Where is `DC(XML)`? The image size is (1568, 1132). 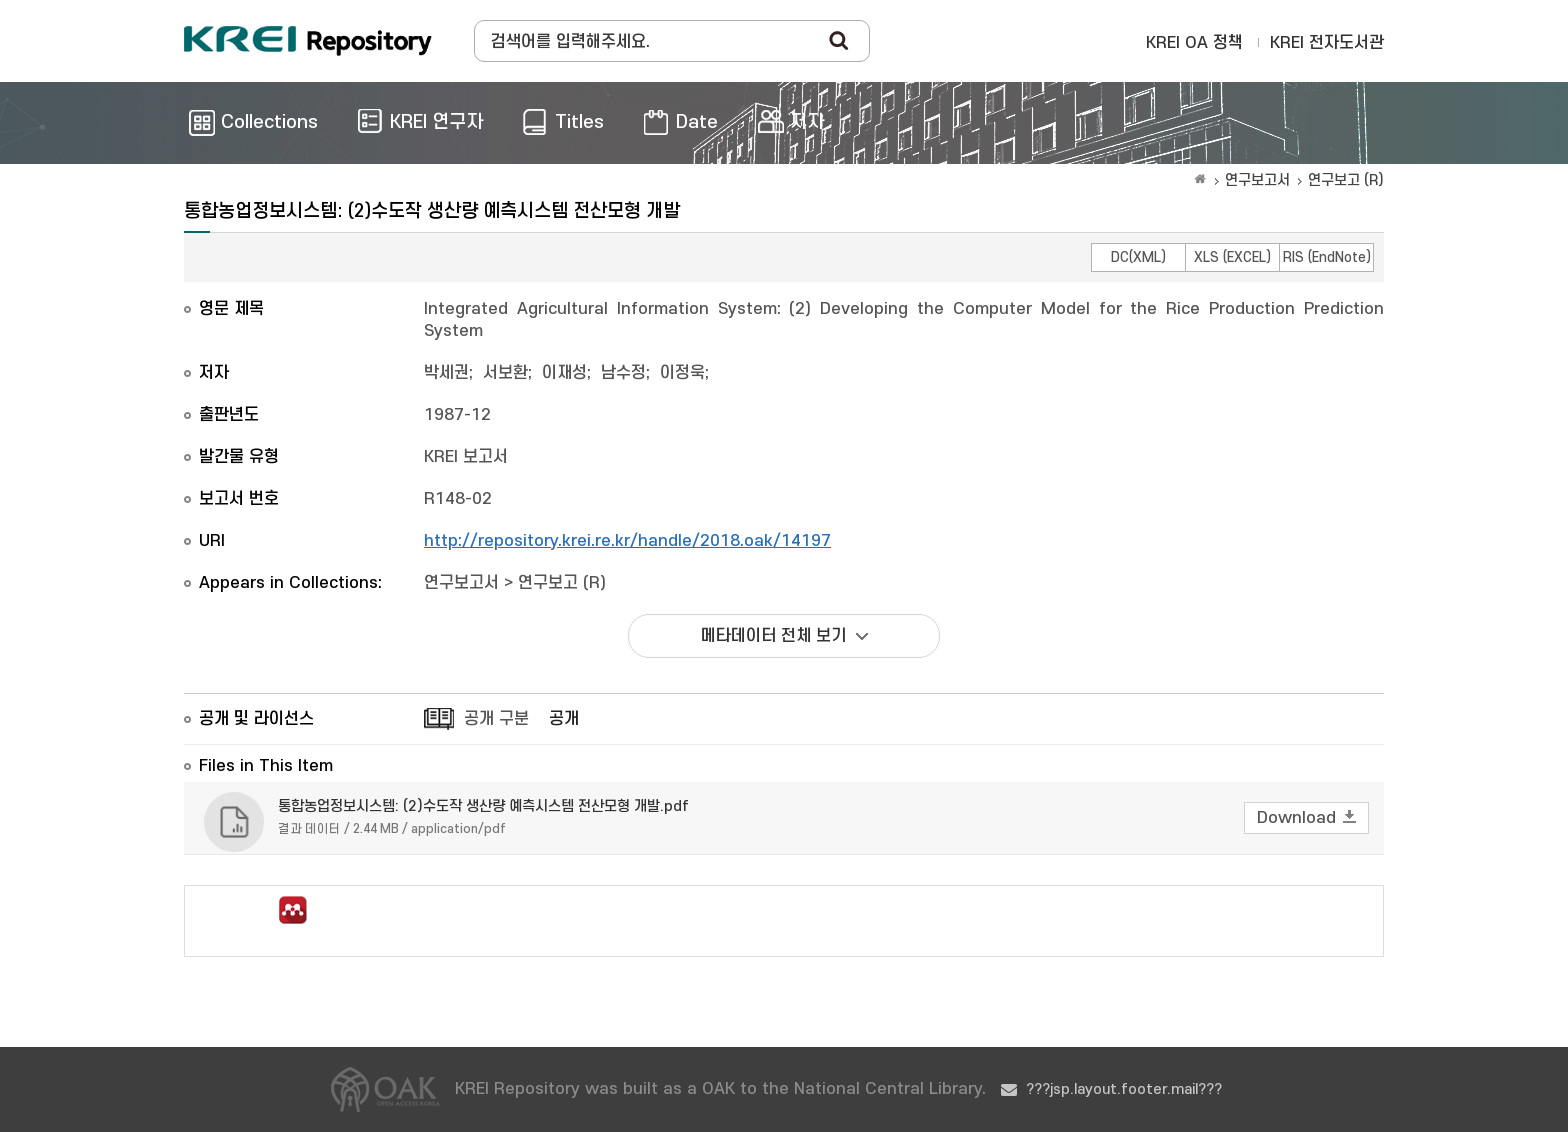
DC(XML) is located at coordinates (1138, 257).